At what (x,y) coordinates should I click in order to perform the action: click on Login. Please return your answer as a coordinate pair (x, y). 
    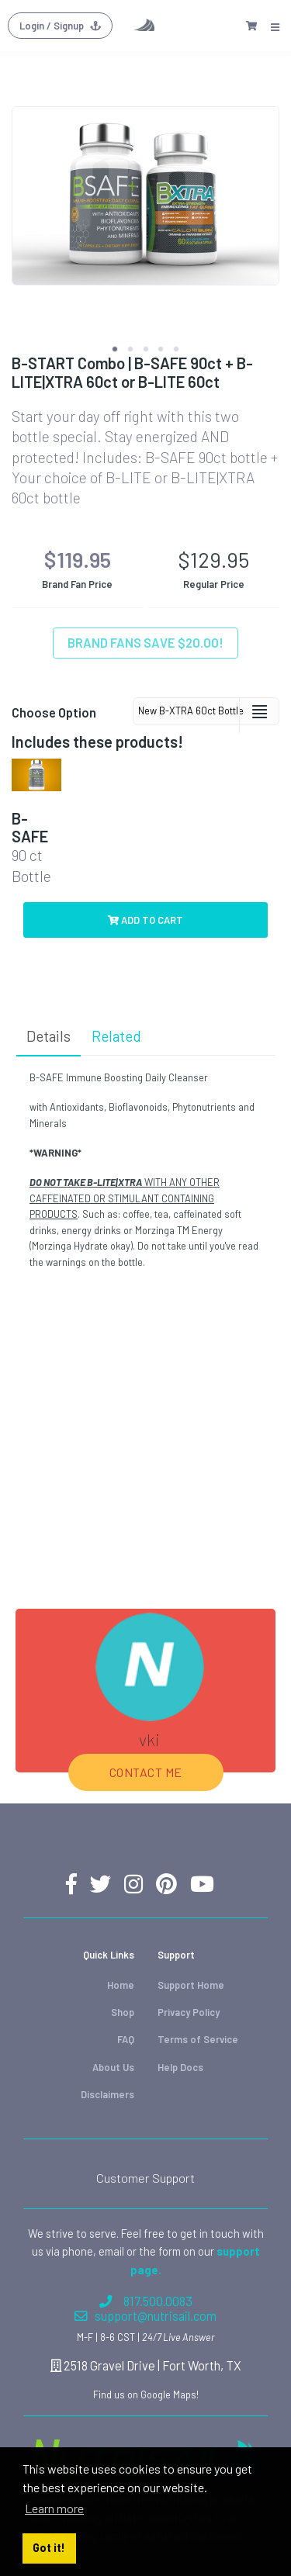
    Looking at the image, I should click on (60, 25).